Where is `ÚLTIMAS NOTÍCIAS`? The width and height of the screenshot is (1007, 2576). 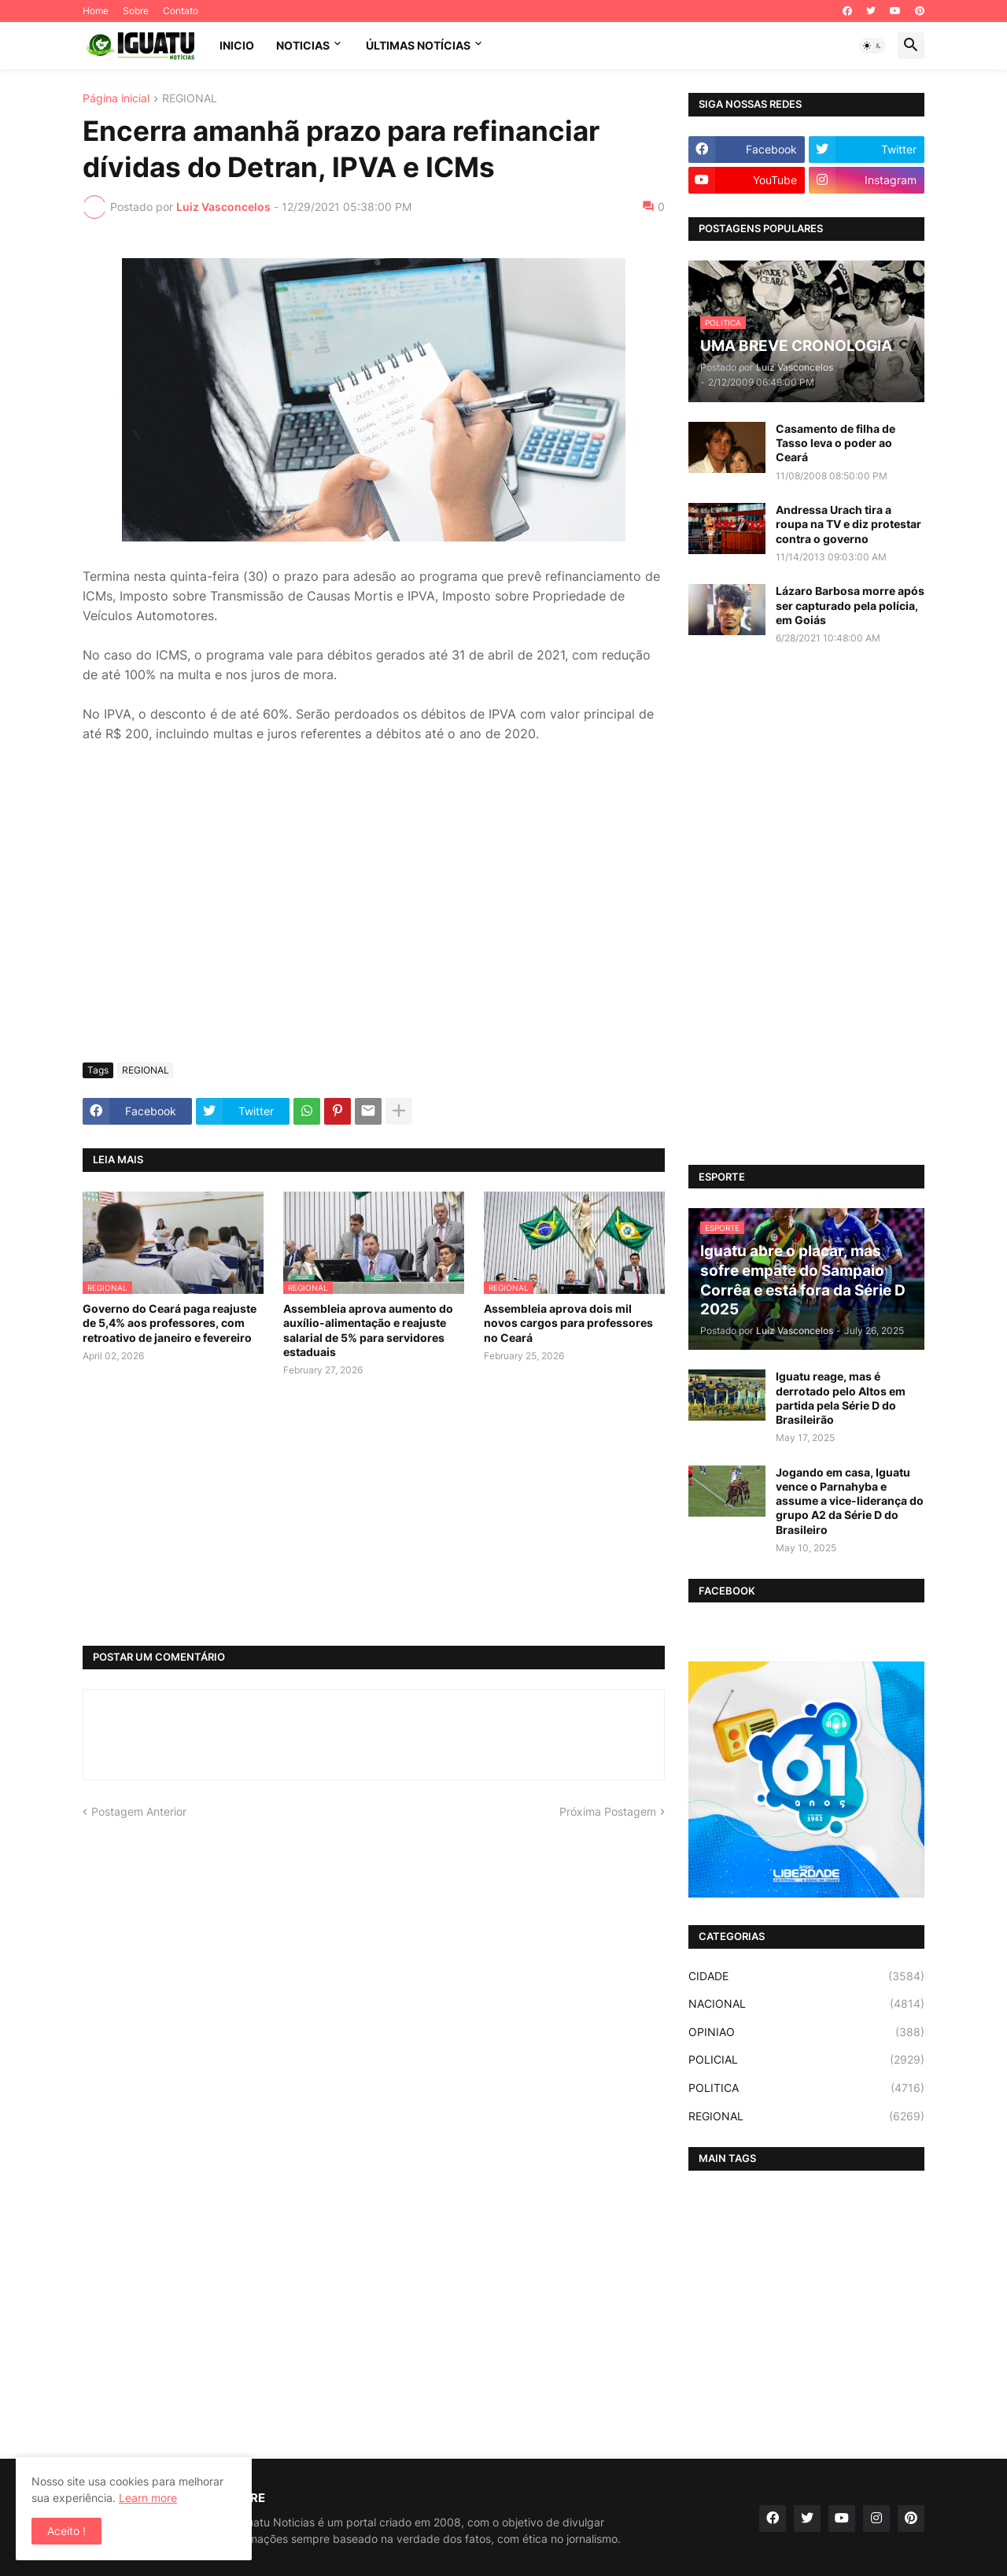
ÚLTIMAS NOTÍCIAS is located at coordinates (418, 45).